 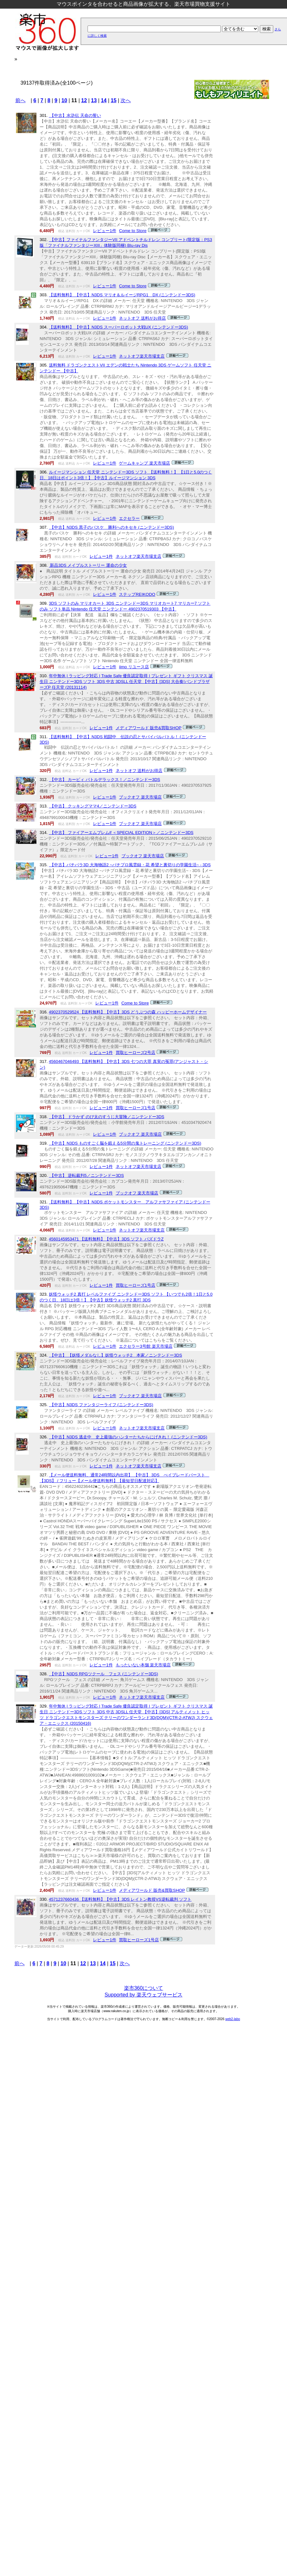 What do you see at coordinates (104, 100) in the screenshot?
I see `14` at bounding box center [104, 100].